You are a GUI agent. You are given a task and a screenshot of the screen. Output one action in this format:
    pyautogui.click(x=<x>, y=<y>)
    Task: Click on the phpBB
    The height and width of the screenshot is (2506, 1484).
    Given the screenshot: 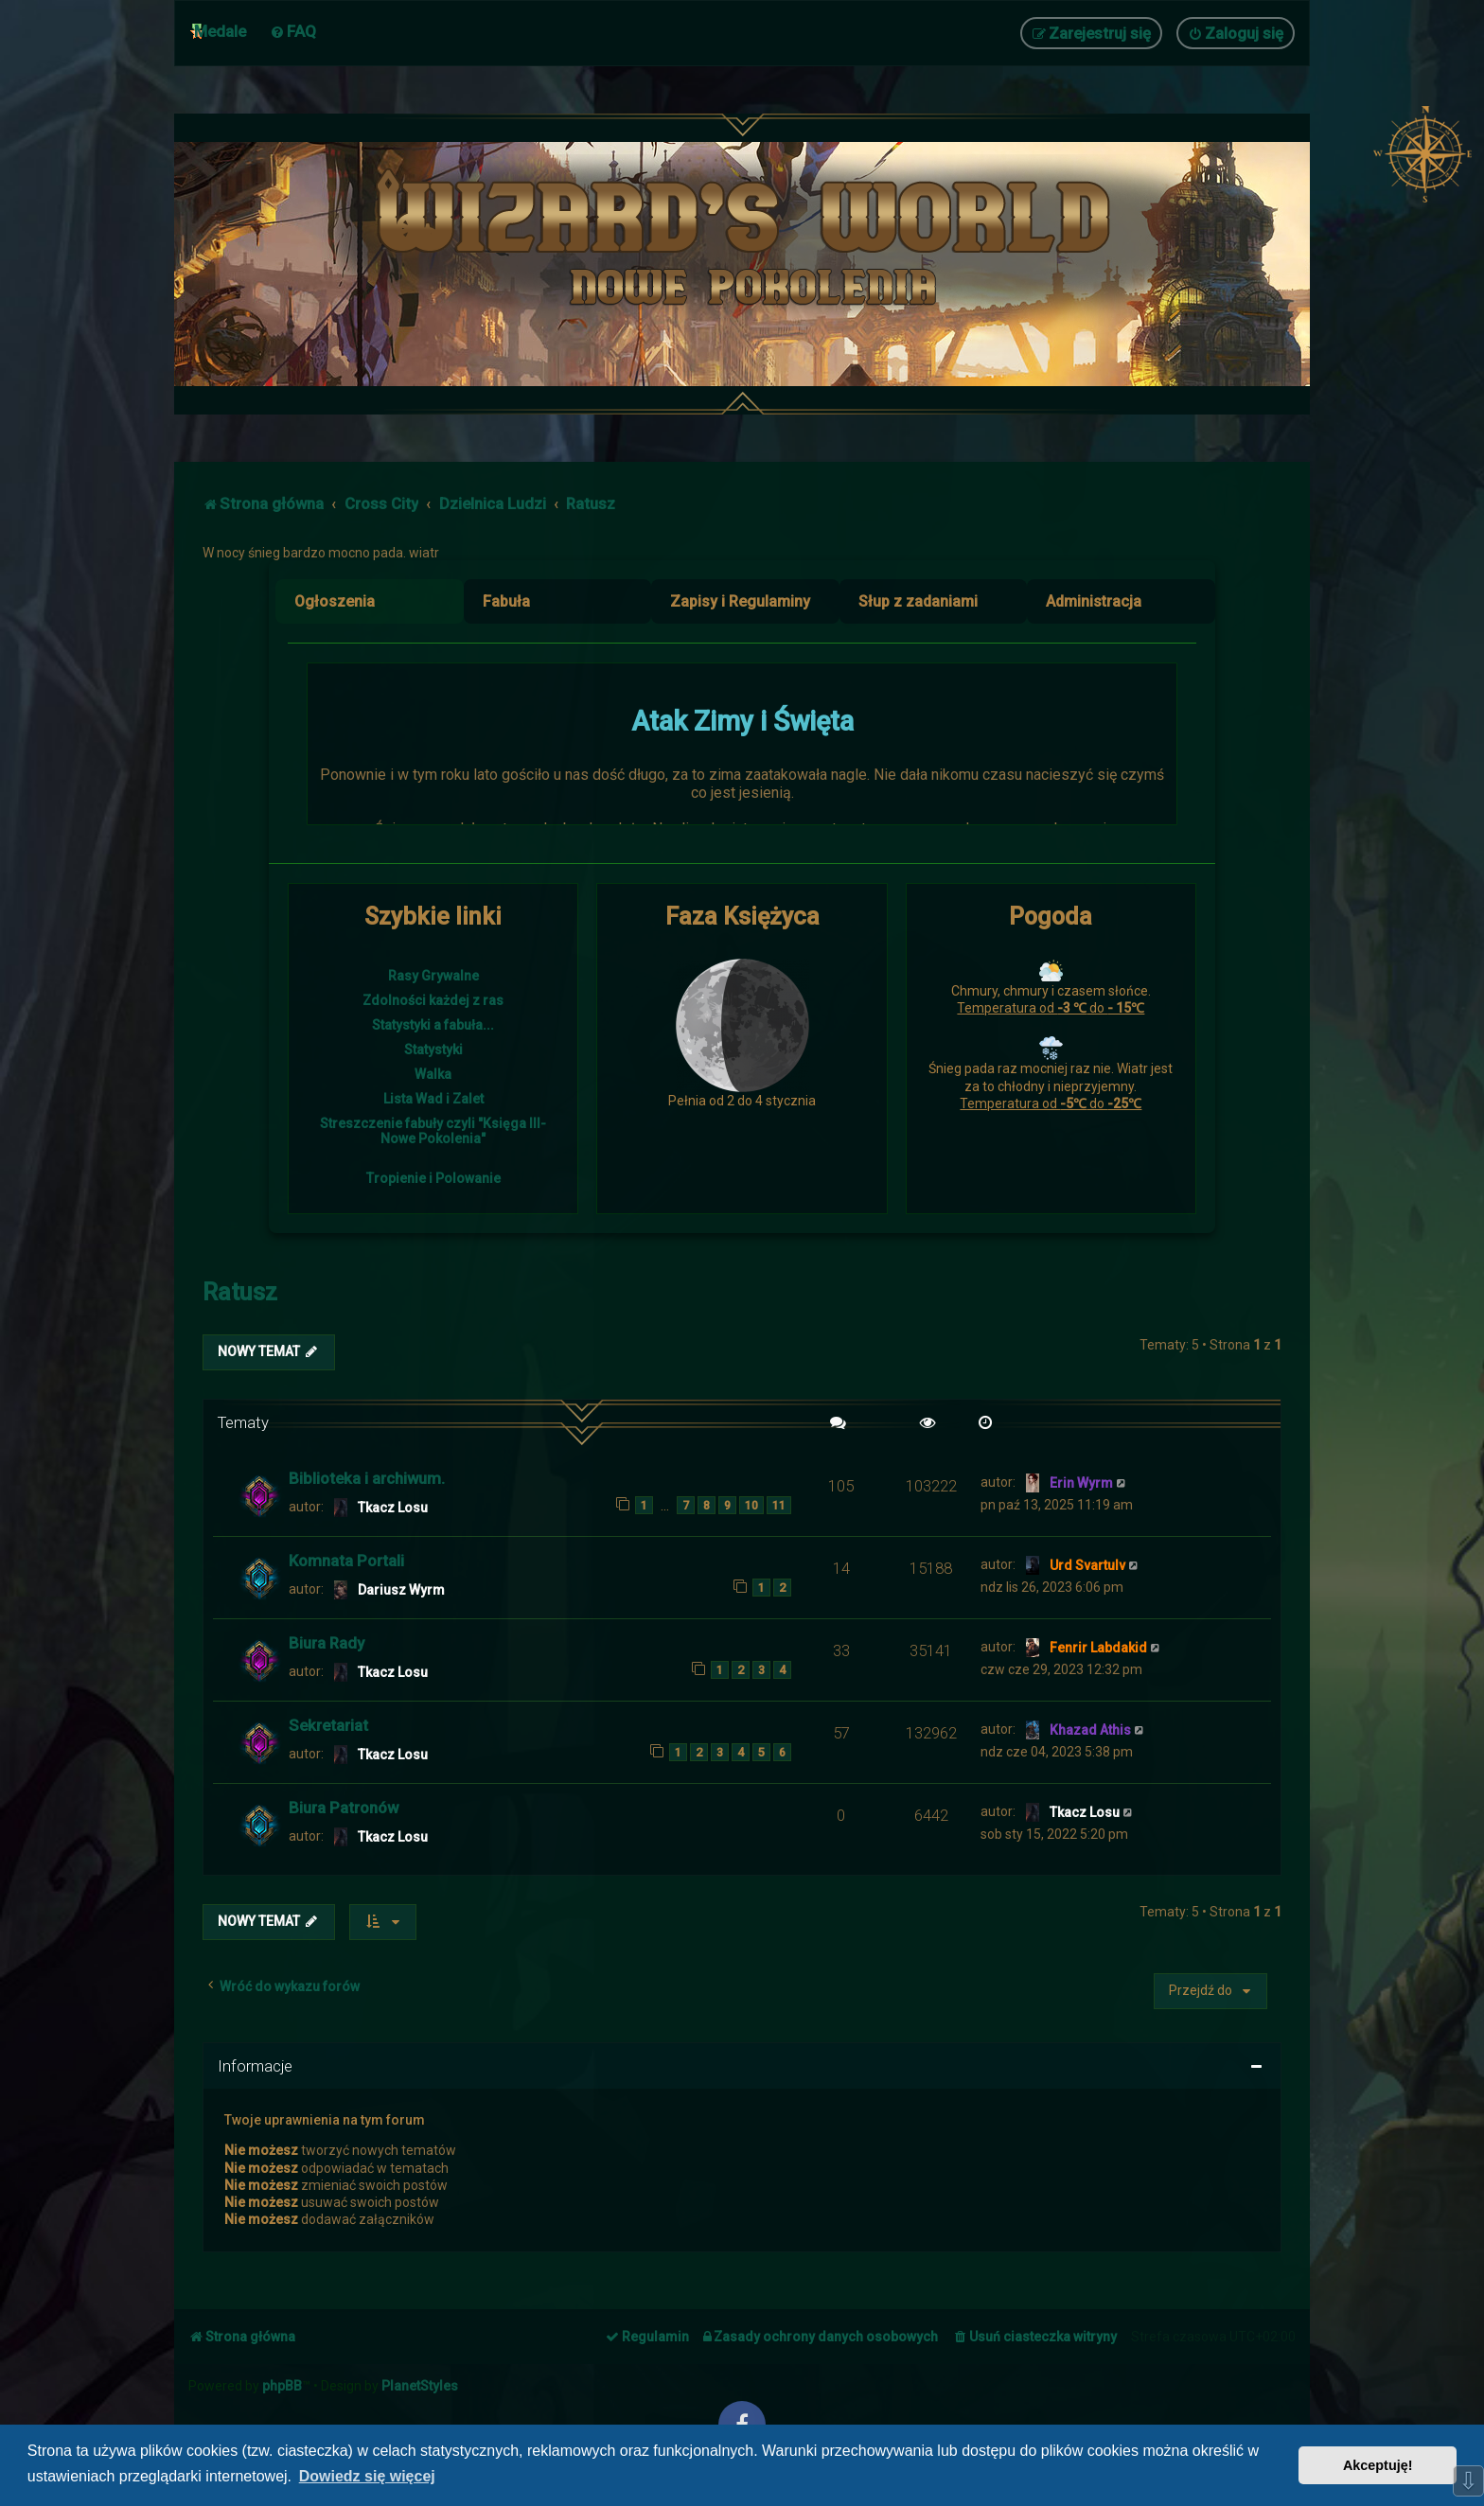 What is the action you would take?
    pyautogui.click(x=282, y=2385)
    